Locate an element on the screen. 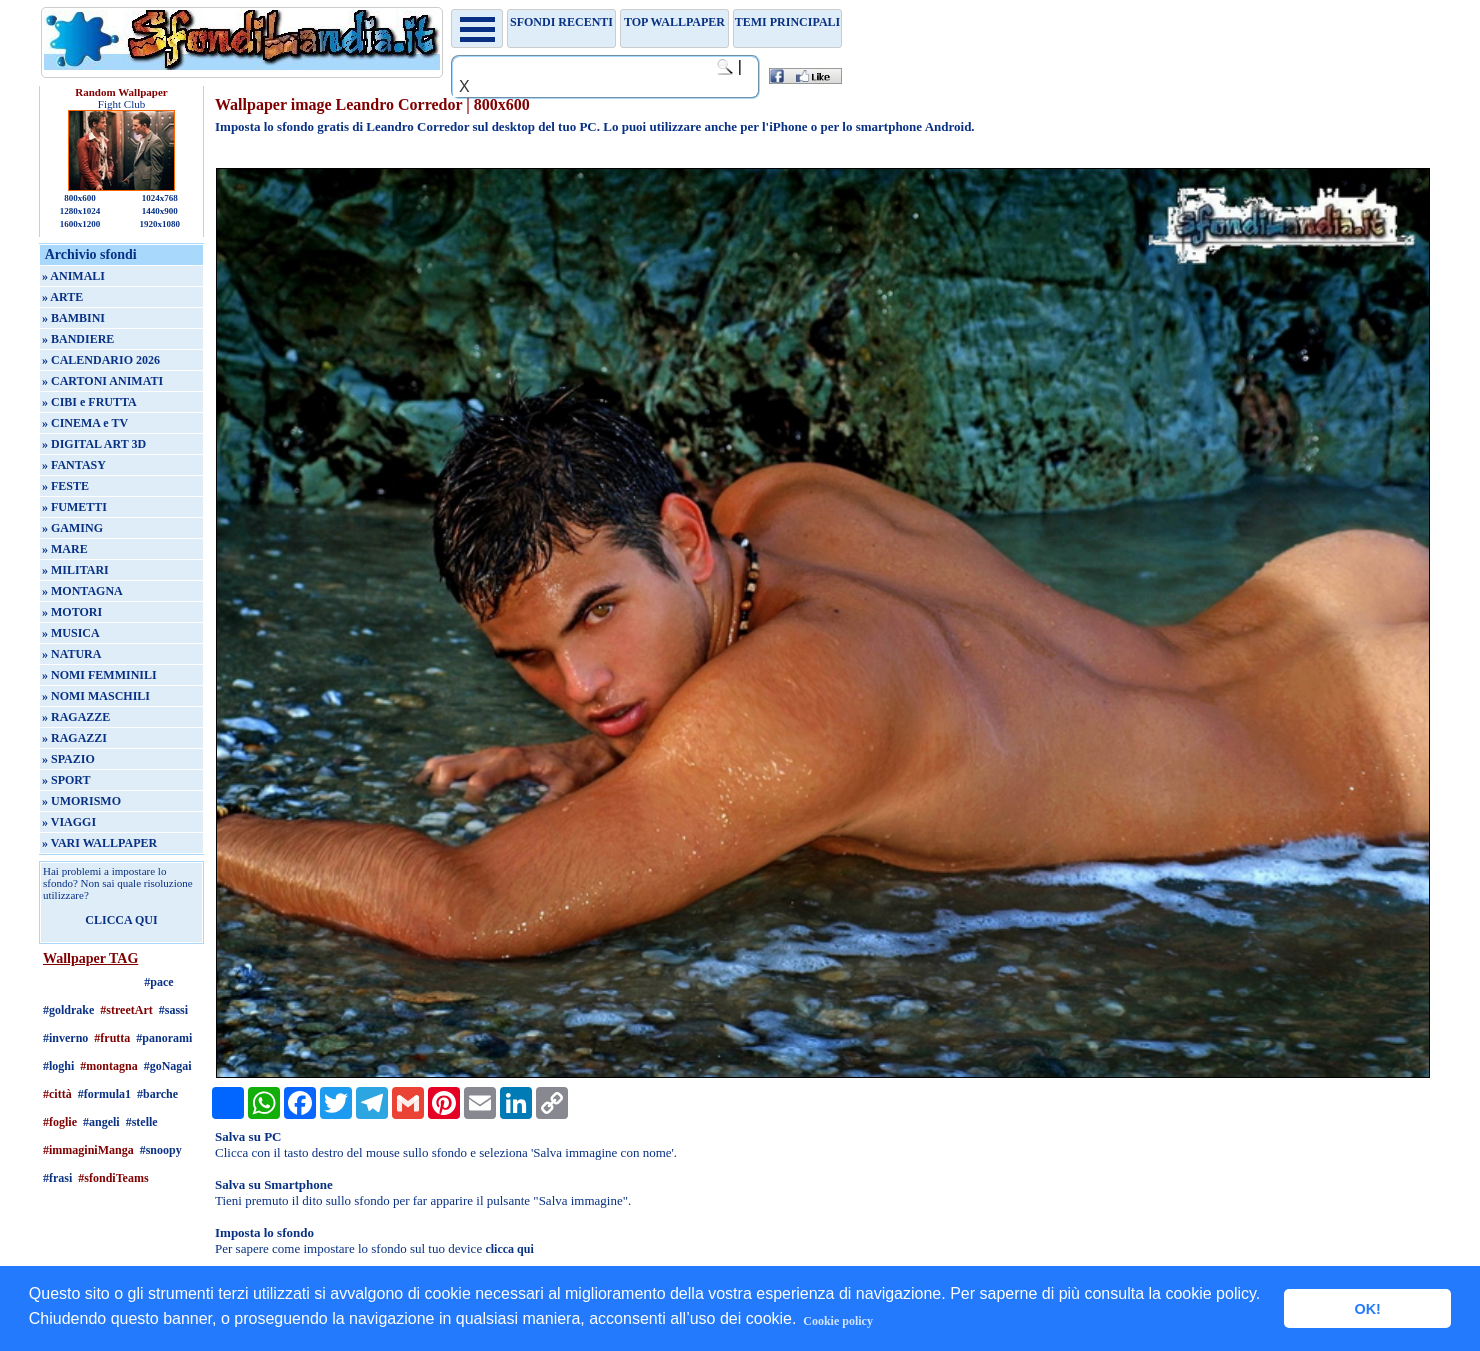  #frasi is located at coordinates (57, 1178).